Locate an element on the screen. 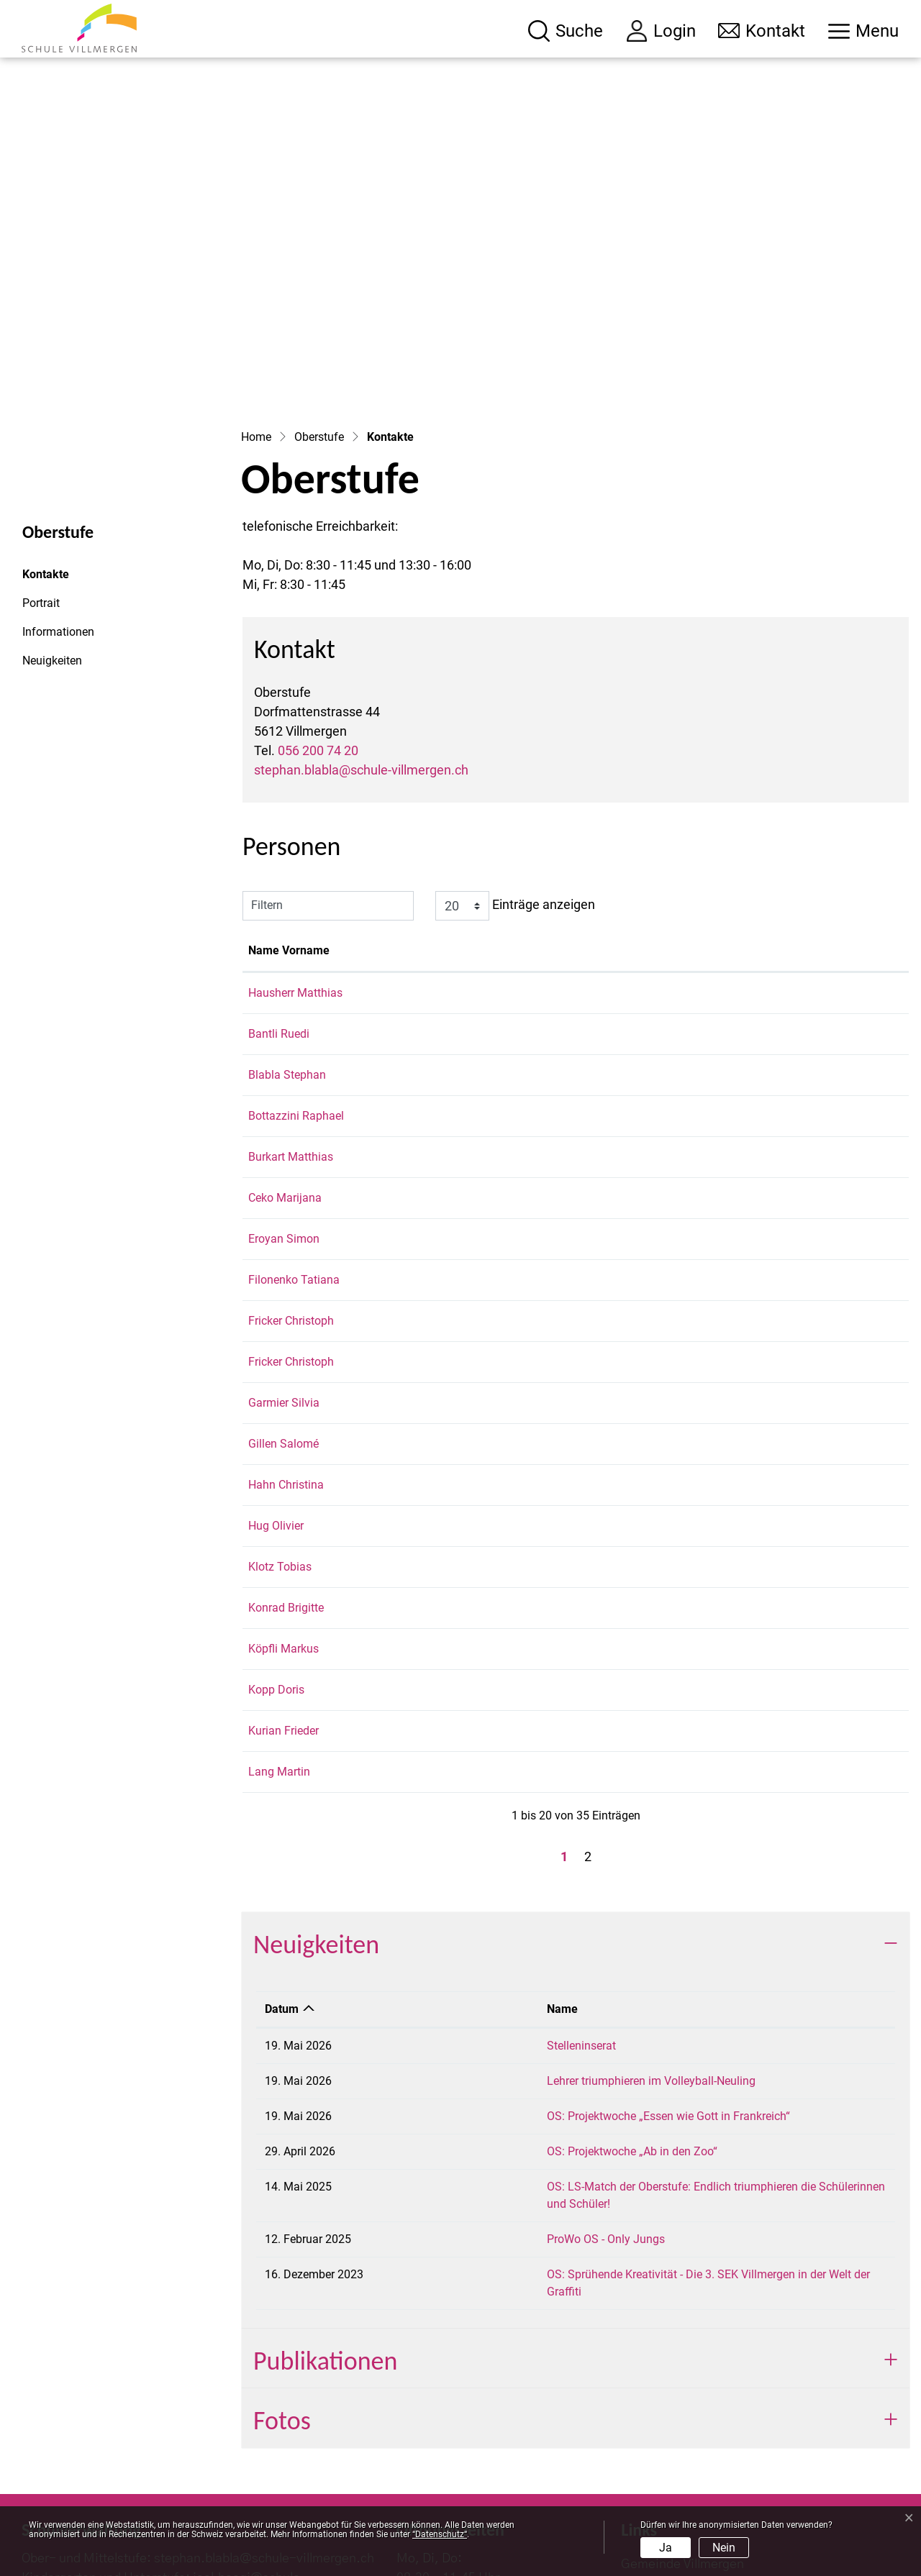  simon.eroyan@schule-villmergen.ch is located at coordinates (762, 1095).